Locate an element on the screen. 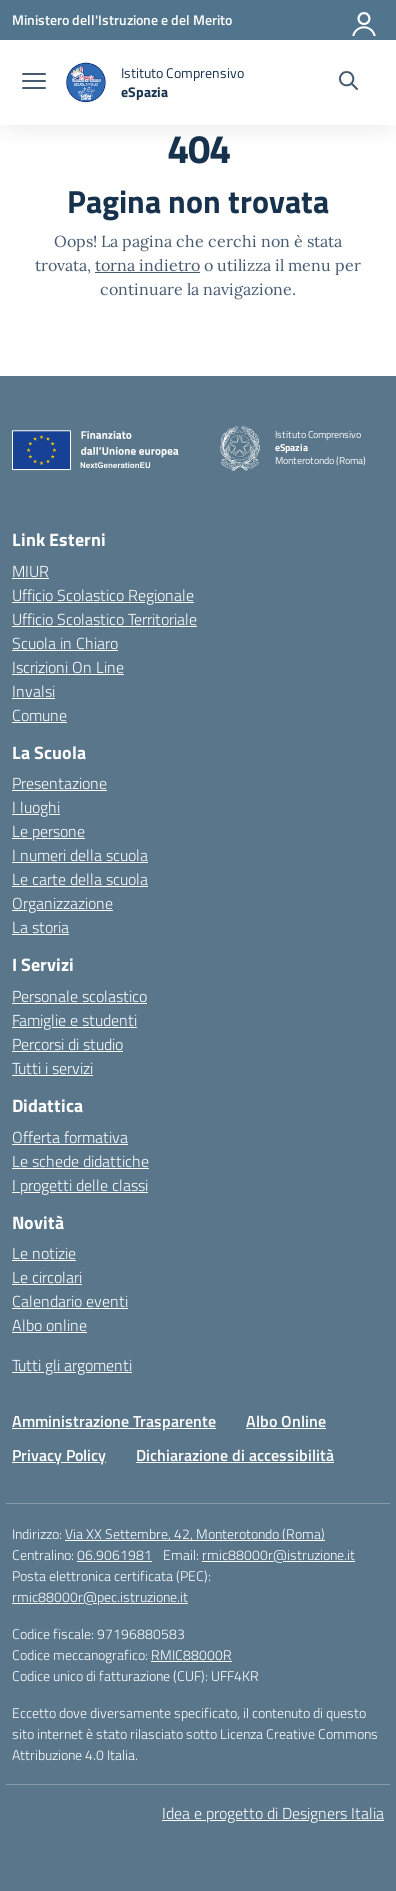 The image size is (396, 1891). I luoghi is located at coordinates (36, 807).